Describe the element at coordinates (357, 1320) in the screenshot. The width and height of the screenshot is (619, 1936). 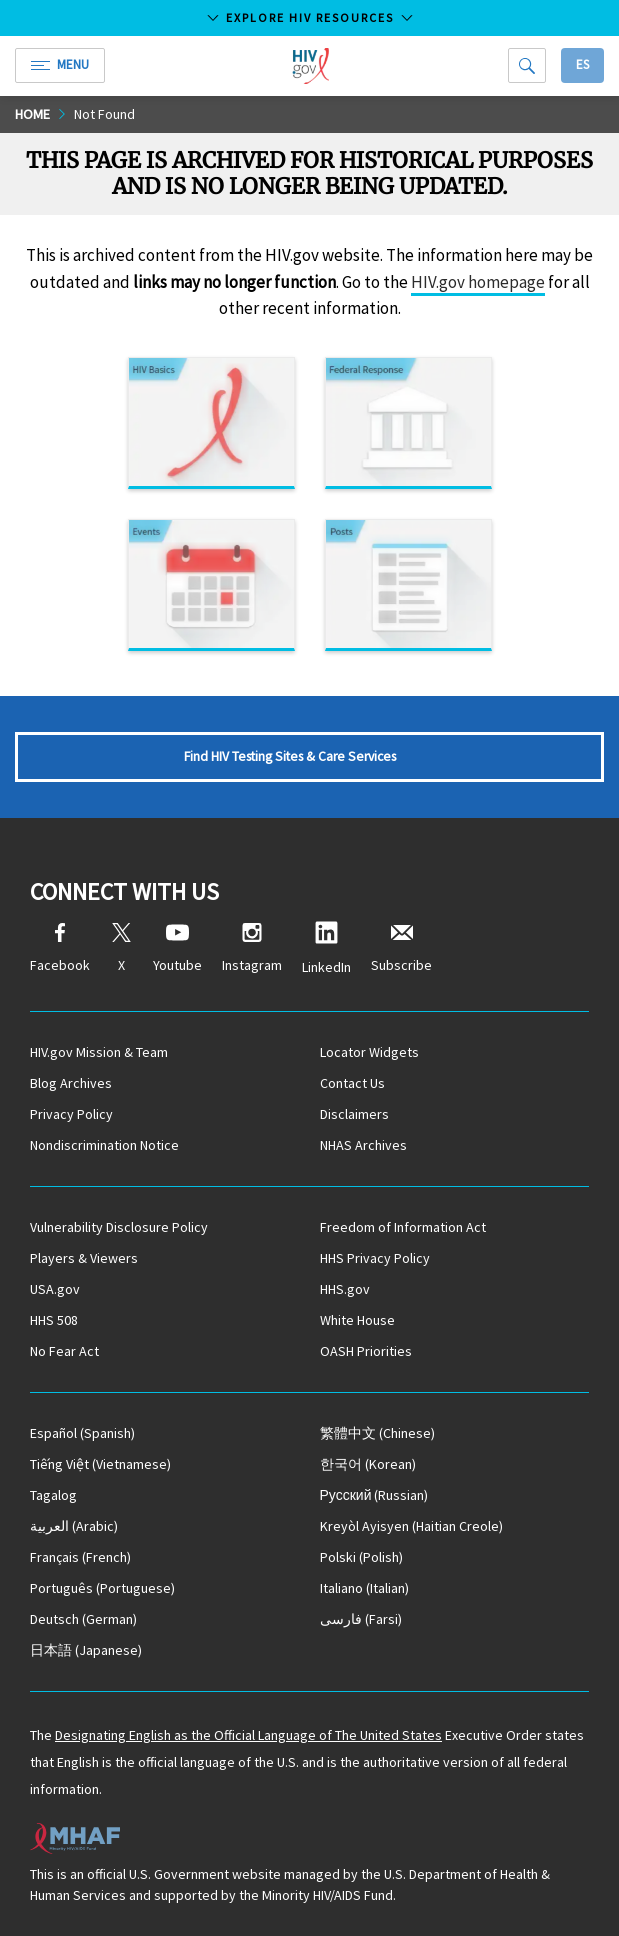
I see `White House` at that location.